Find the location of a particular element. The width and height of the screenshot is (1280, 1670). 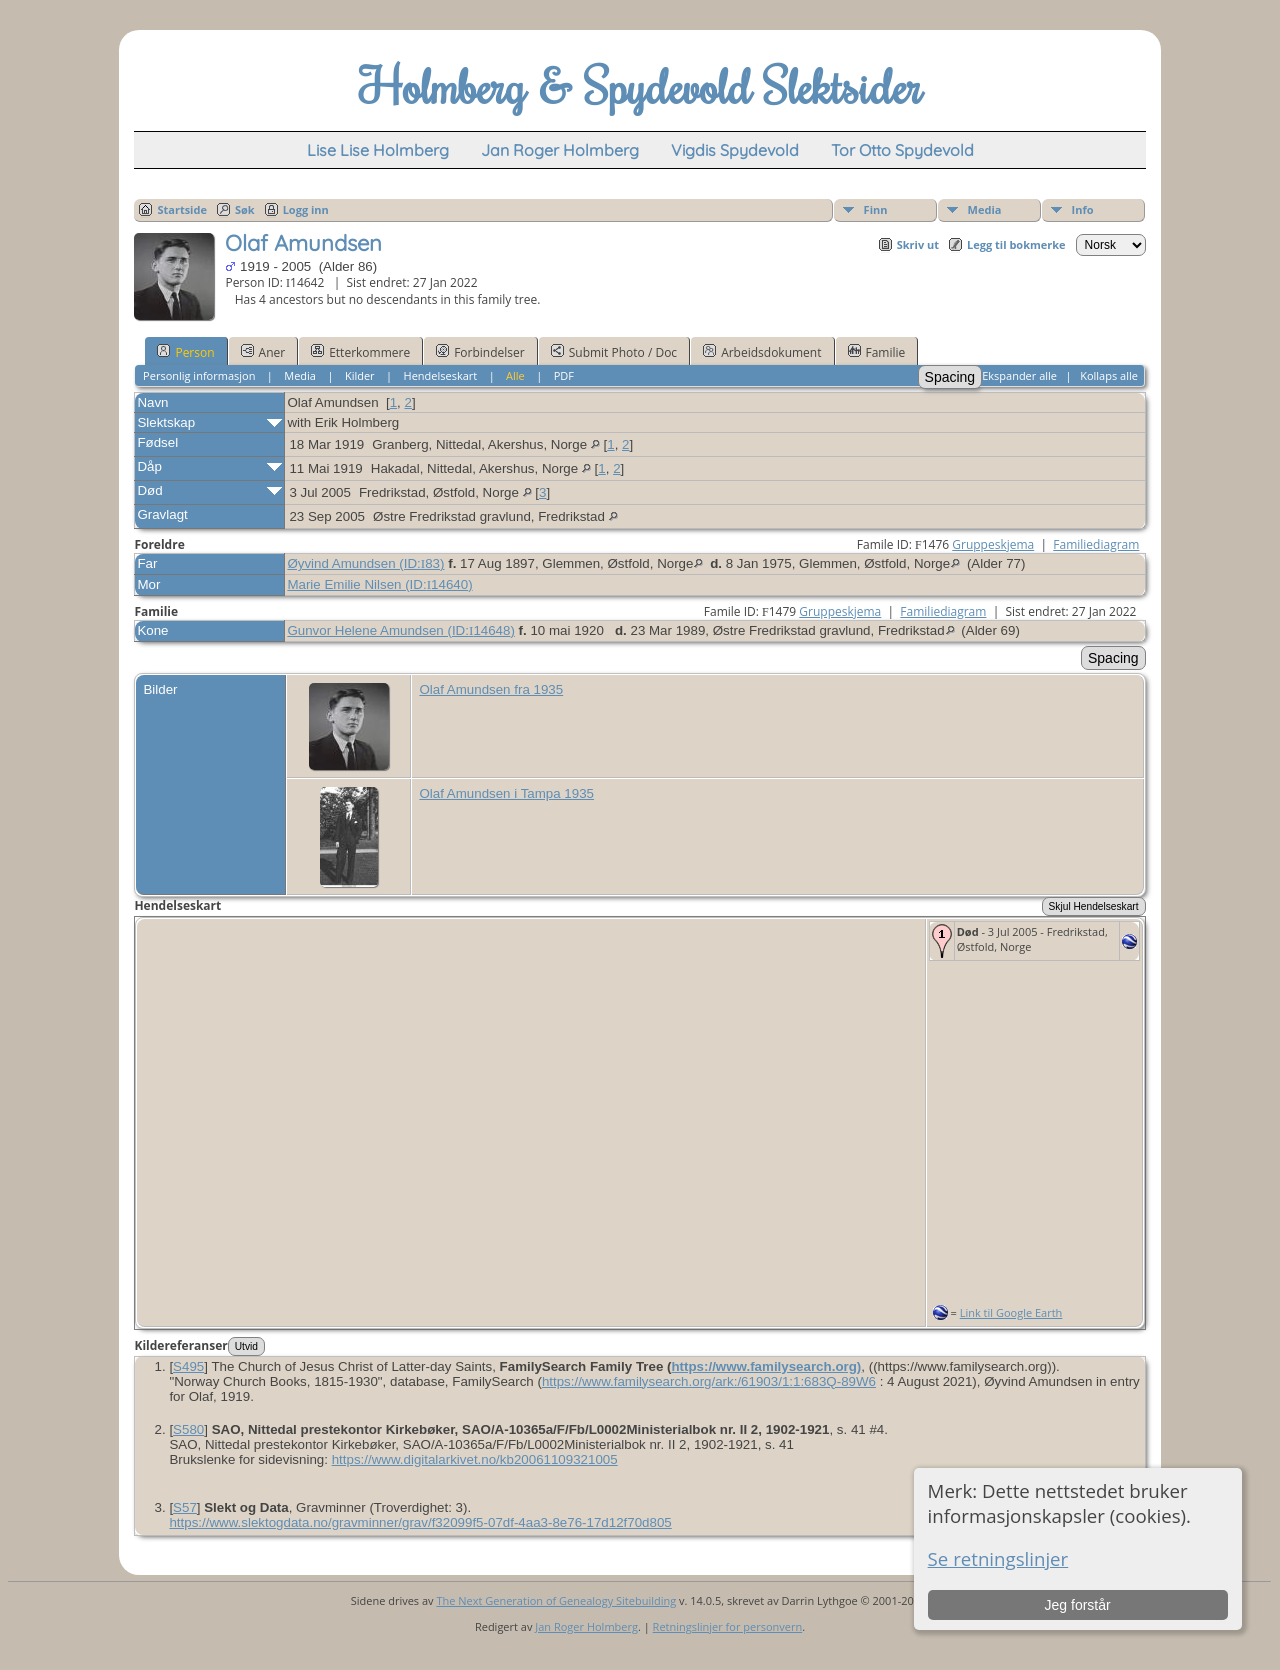

Olaf Amundsen fra 1935 is located at coordinates (491, 689).